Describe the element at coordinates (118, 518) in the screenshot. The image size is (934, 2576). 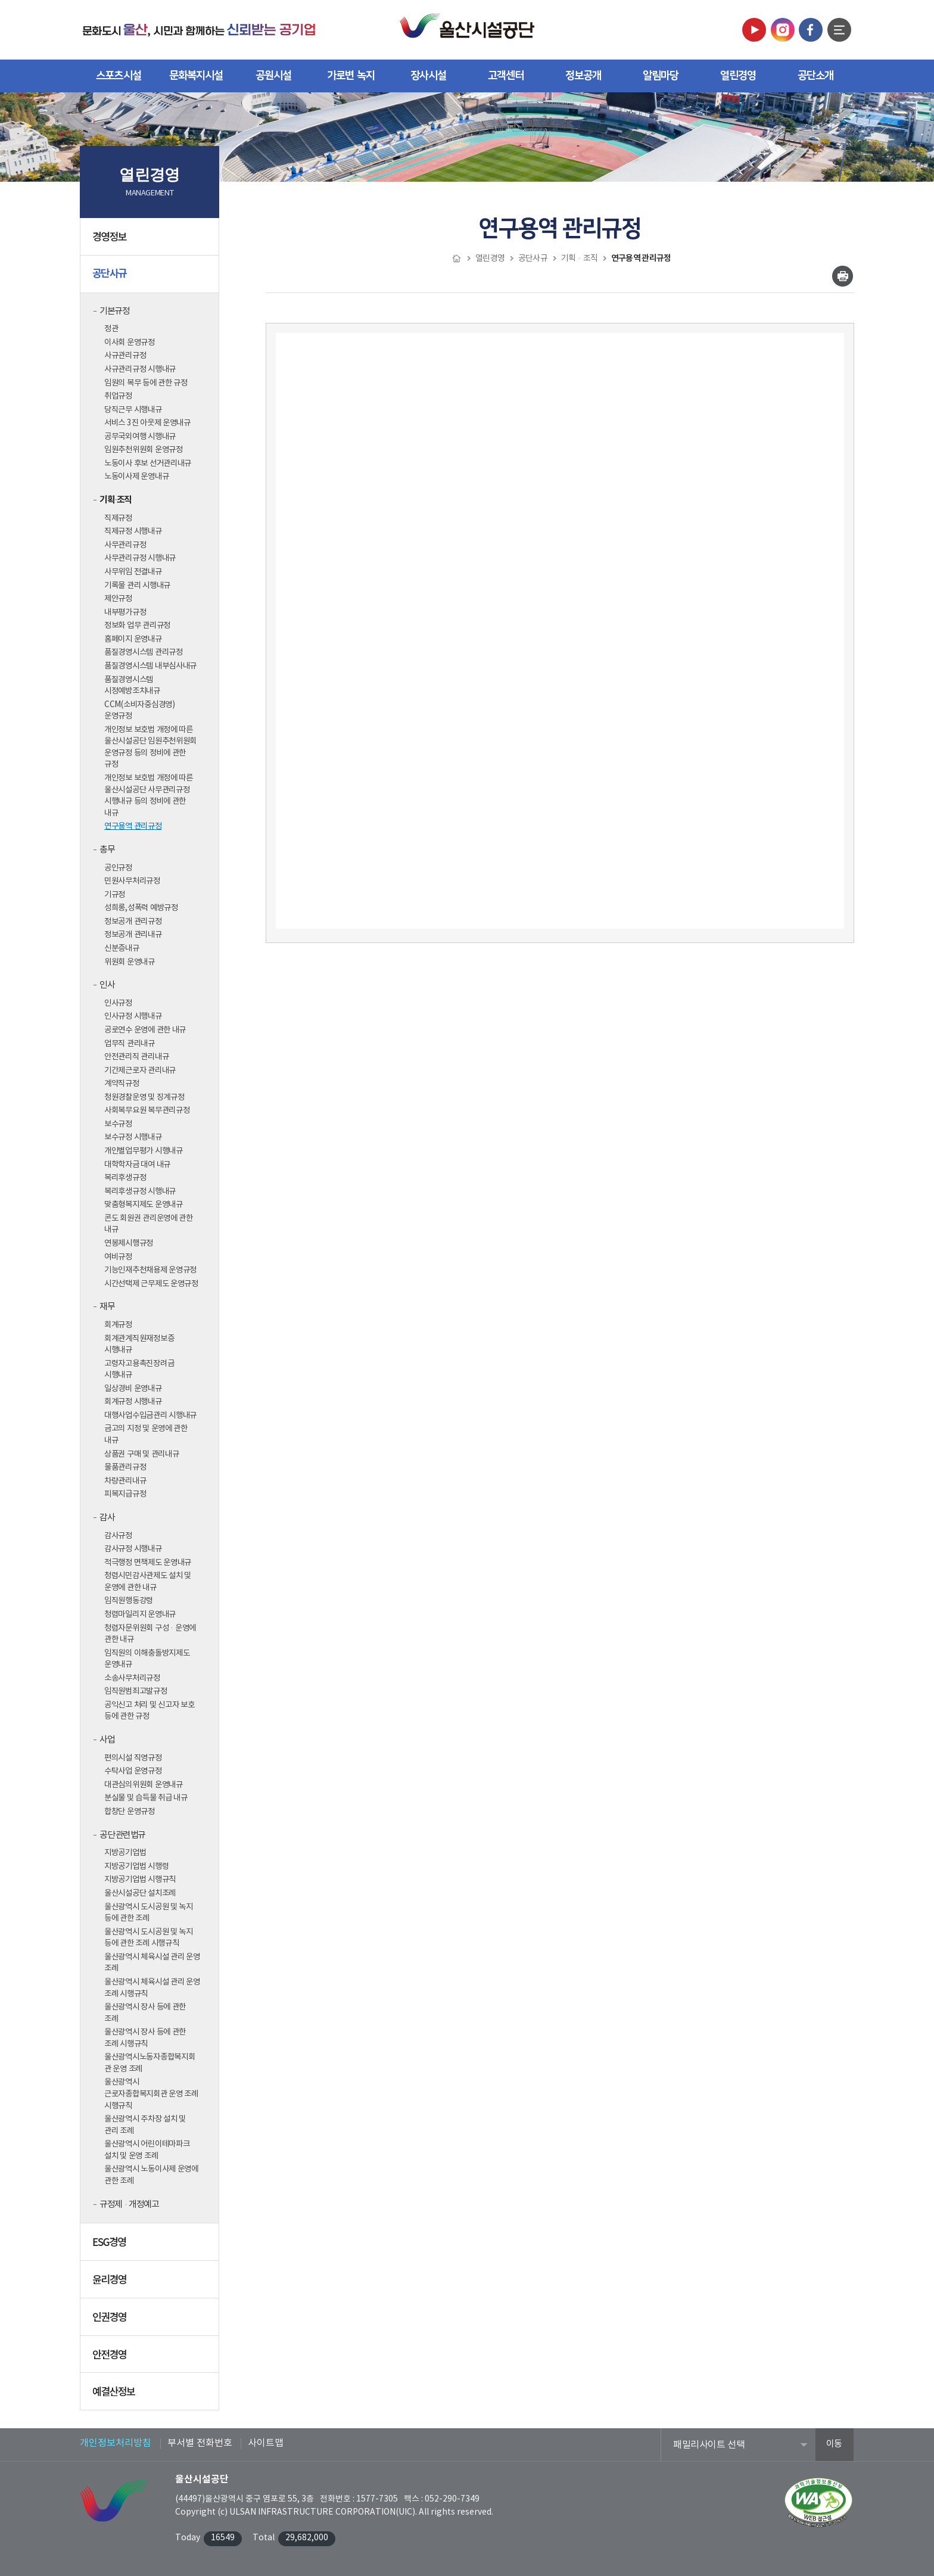
I see `직제규정` at that location.